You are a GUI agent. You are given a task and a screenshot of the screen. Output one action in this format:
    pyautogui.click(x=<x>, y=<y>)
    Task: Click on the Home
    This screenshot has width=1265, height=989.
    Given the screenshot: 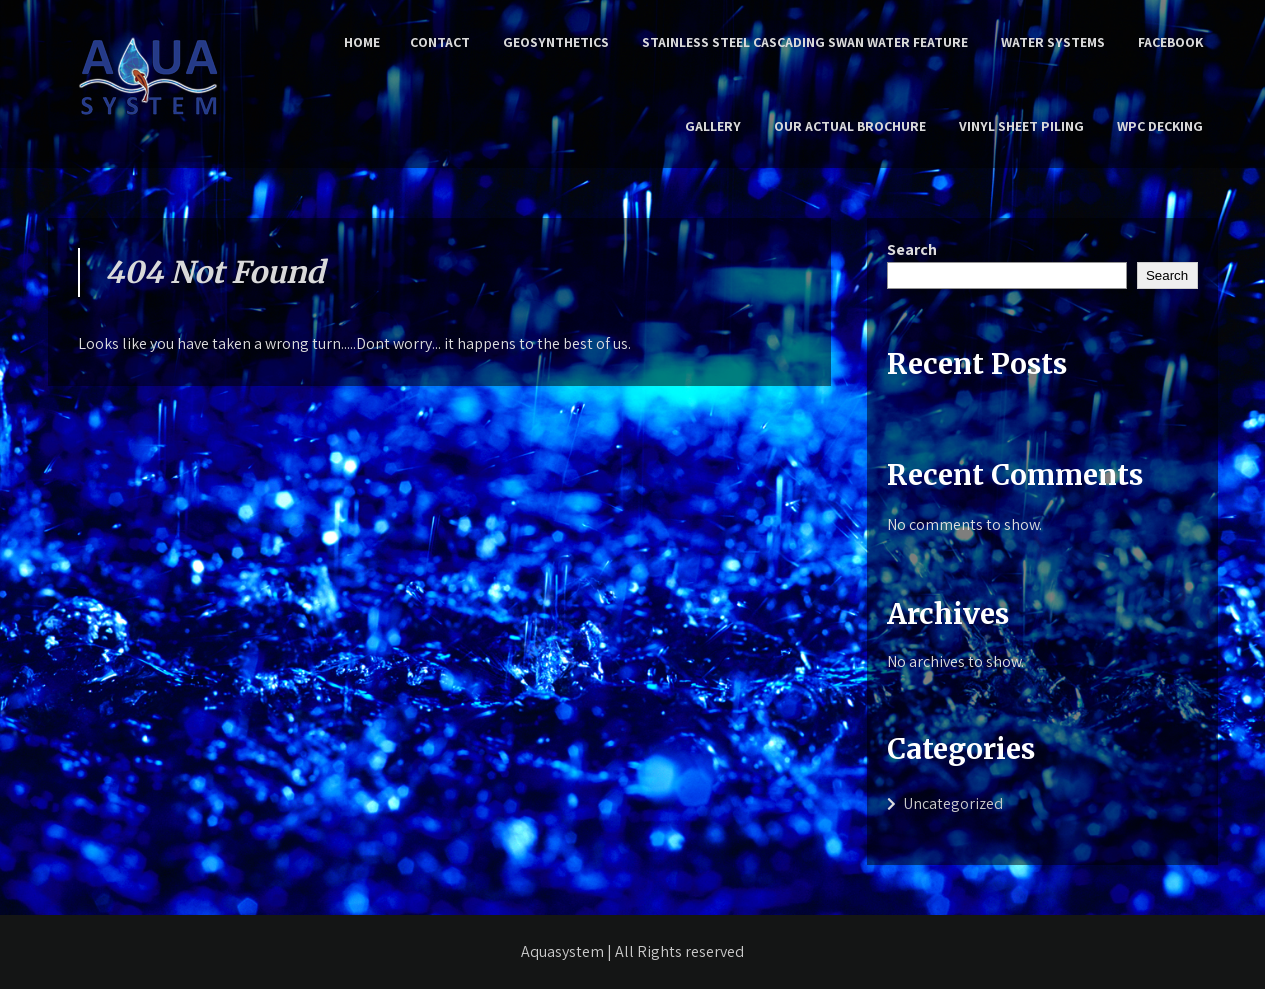 What is the action you would take?
    pyautogui.click(x=362, y=42)
    